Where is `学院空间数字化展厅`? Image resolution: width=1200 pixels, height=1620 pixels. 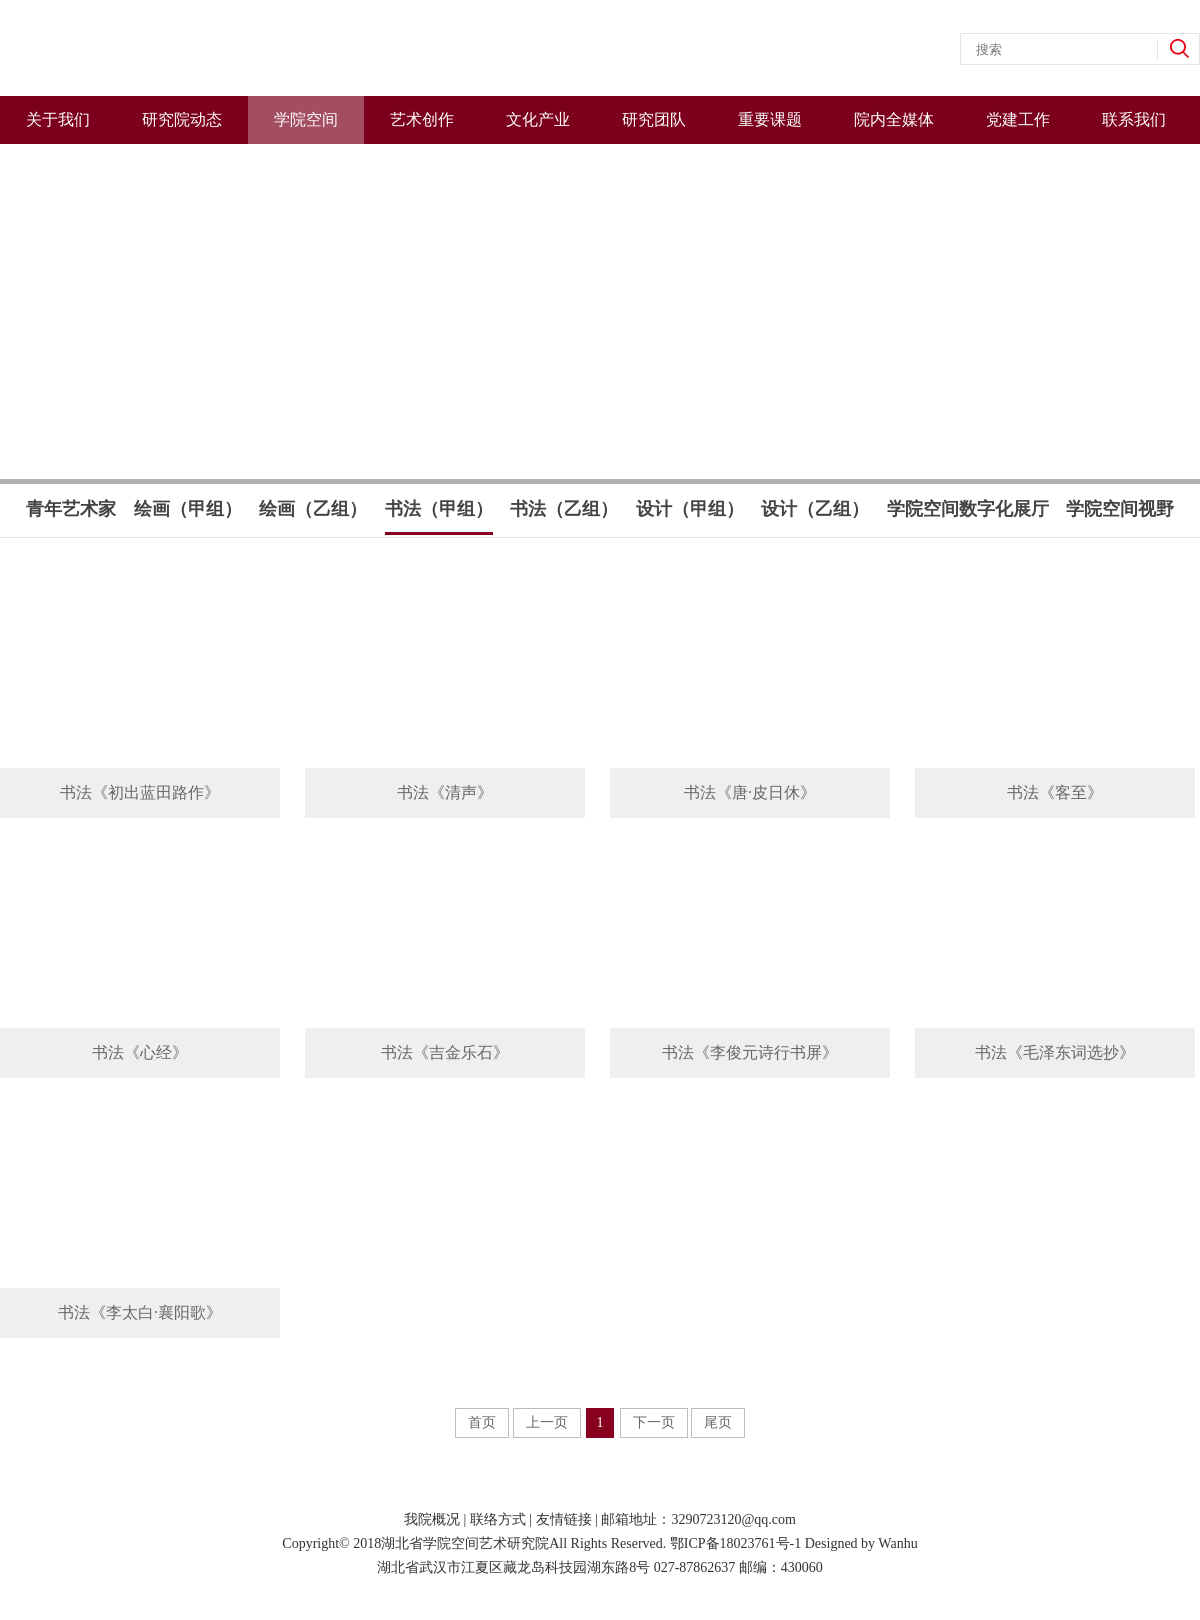
学院空间数字化展厅 is located at coordinates (968, 509).